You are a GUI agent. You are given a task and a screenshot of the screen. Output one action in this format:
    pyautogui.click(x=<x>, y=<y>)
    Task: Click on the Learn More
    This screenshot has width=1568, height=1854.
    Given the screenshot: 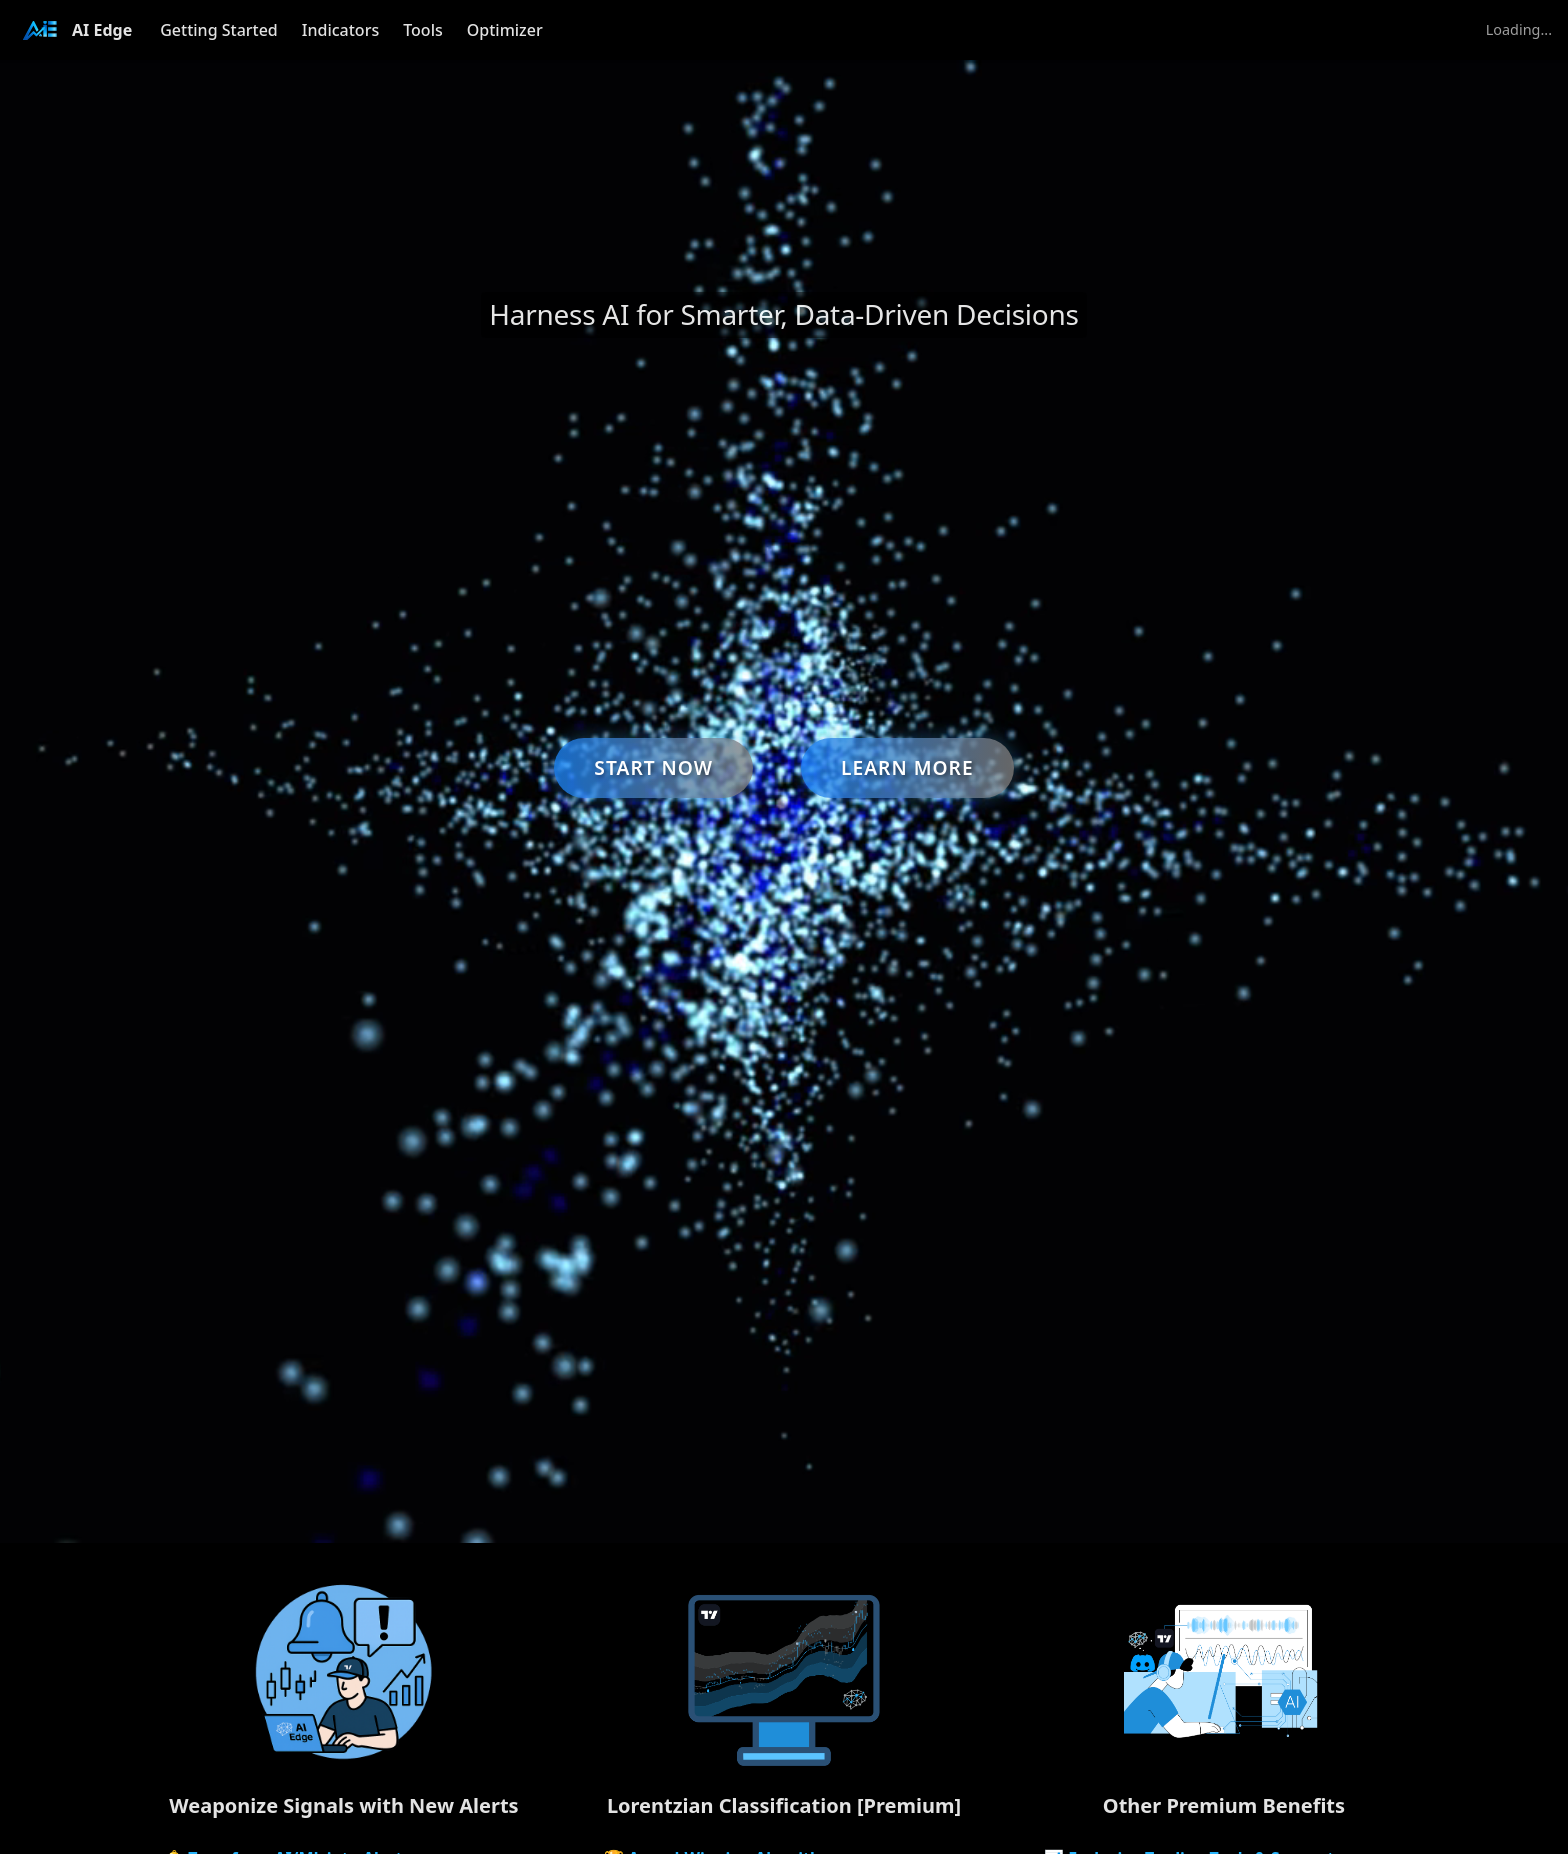 What is the action you would take?
    pyautogui.click(x=907, y=767)
    